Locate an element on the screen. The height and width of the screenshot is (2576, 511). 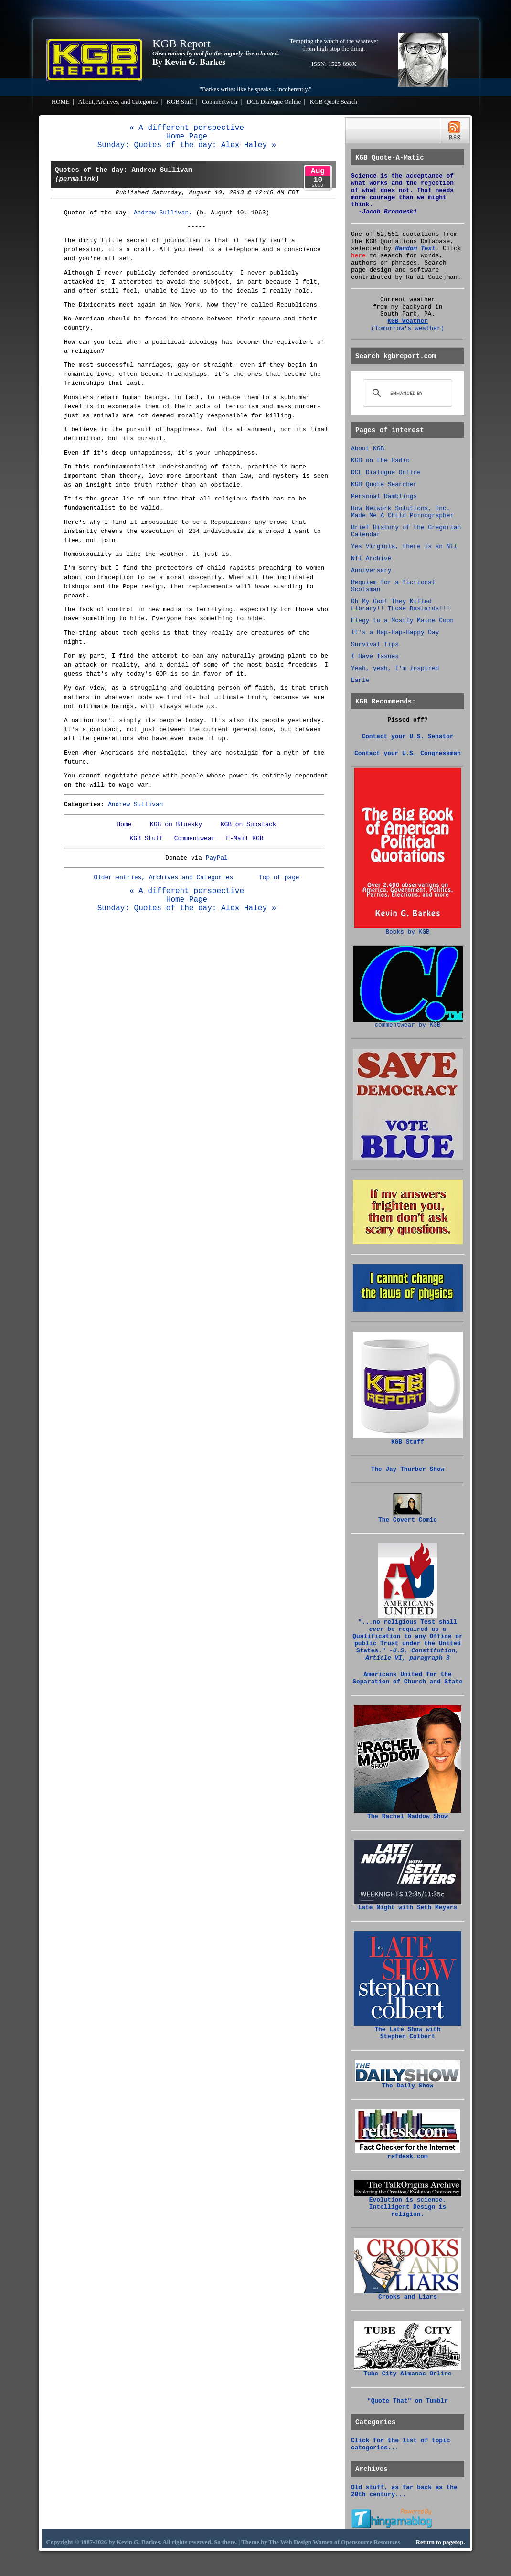
Older entries, Archives and Categories is located at coordinates (163, 877).